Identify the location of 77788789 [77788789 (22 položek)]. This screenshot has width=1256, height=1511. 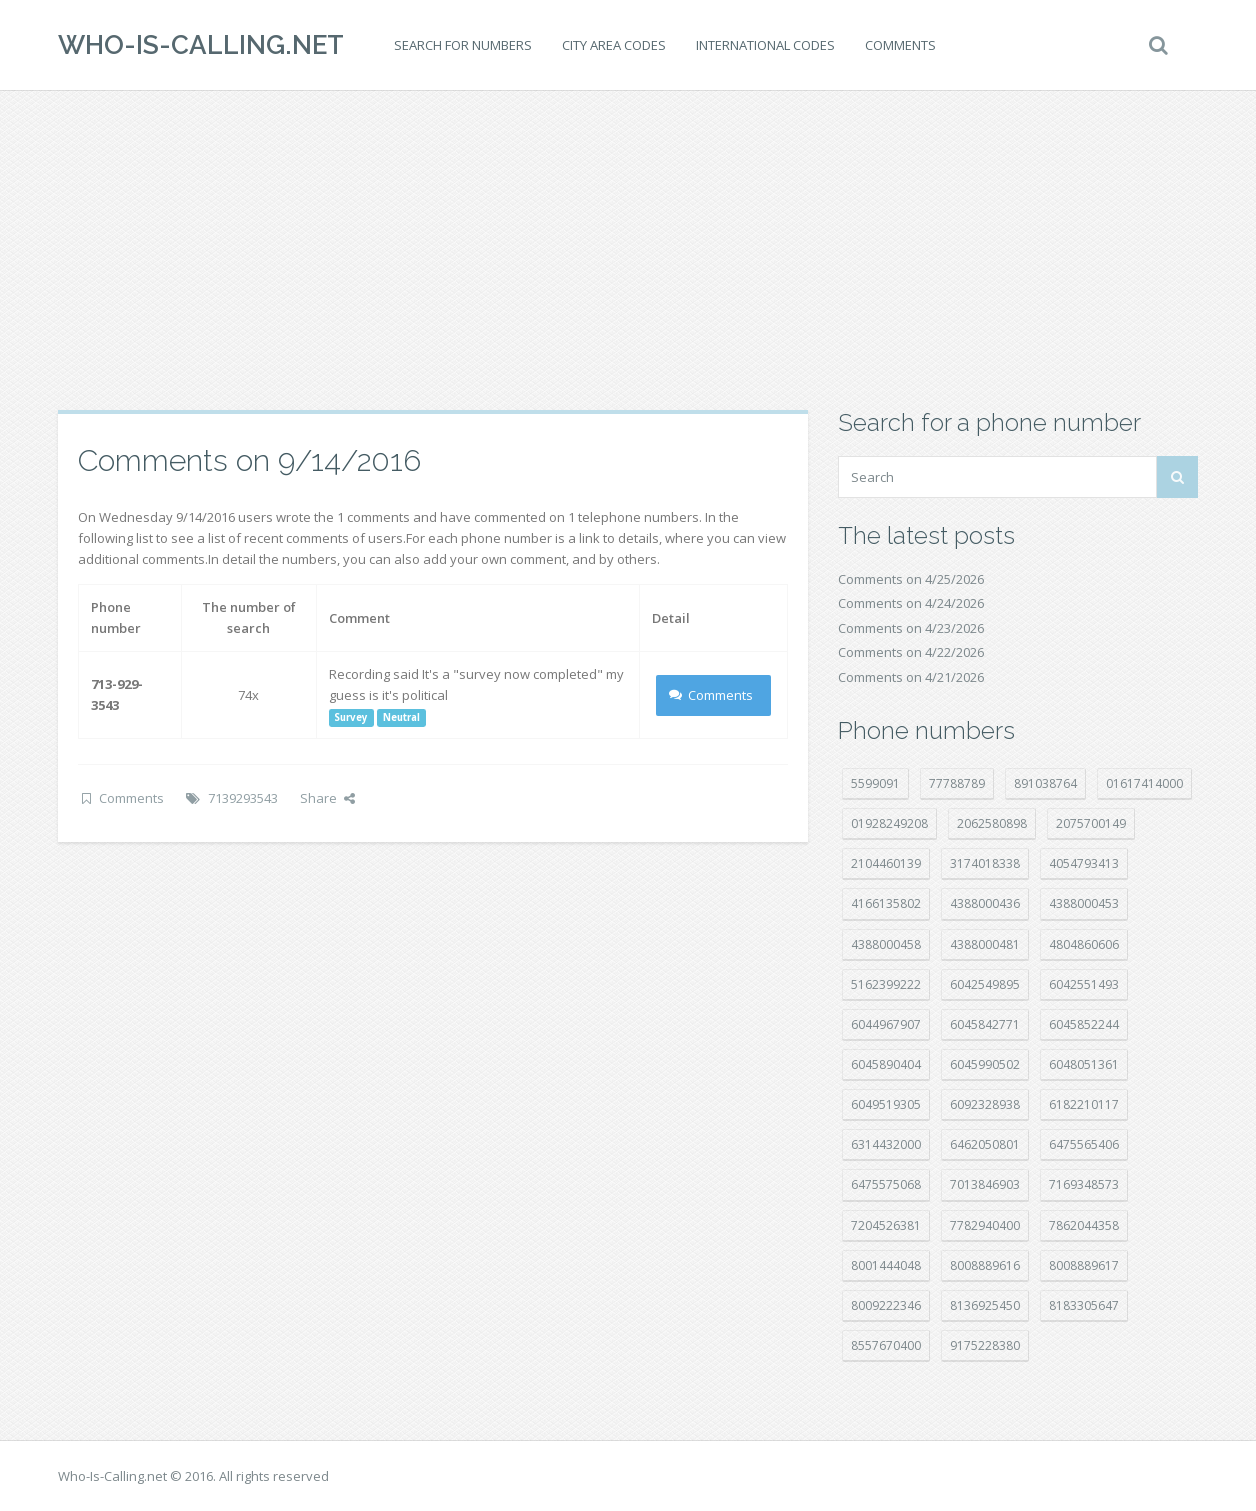
(957, 783).